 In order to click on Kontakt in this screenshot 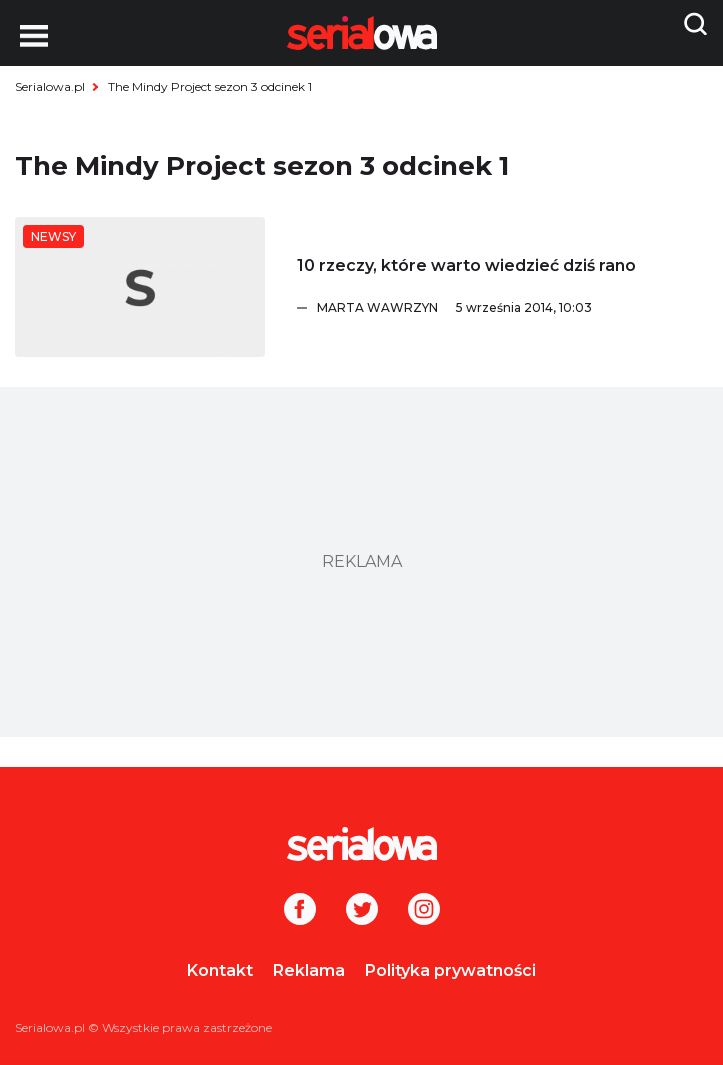, I will do `click(220, 970)`.